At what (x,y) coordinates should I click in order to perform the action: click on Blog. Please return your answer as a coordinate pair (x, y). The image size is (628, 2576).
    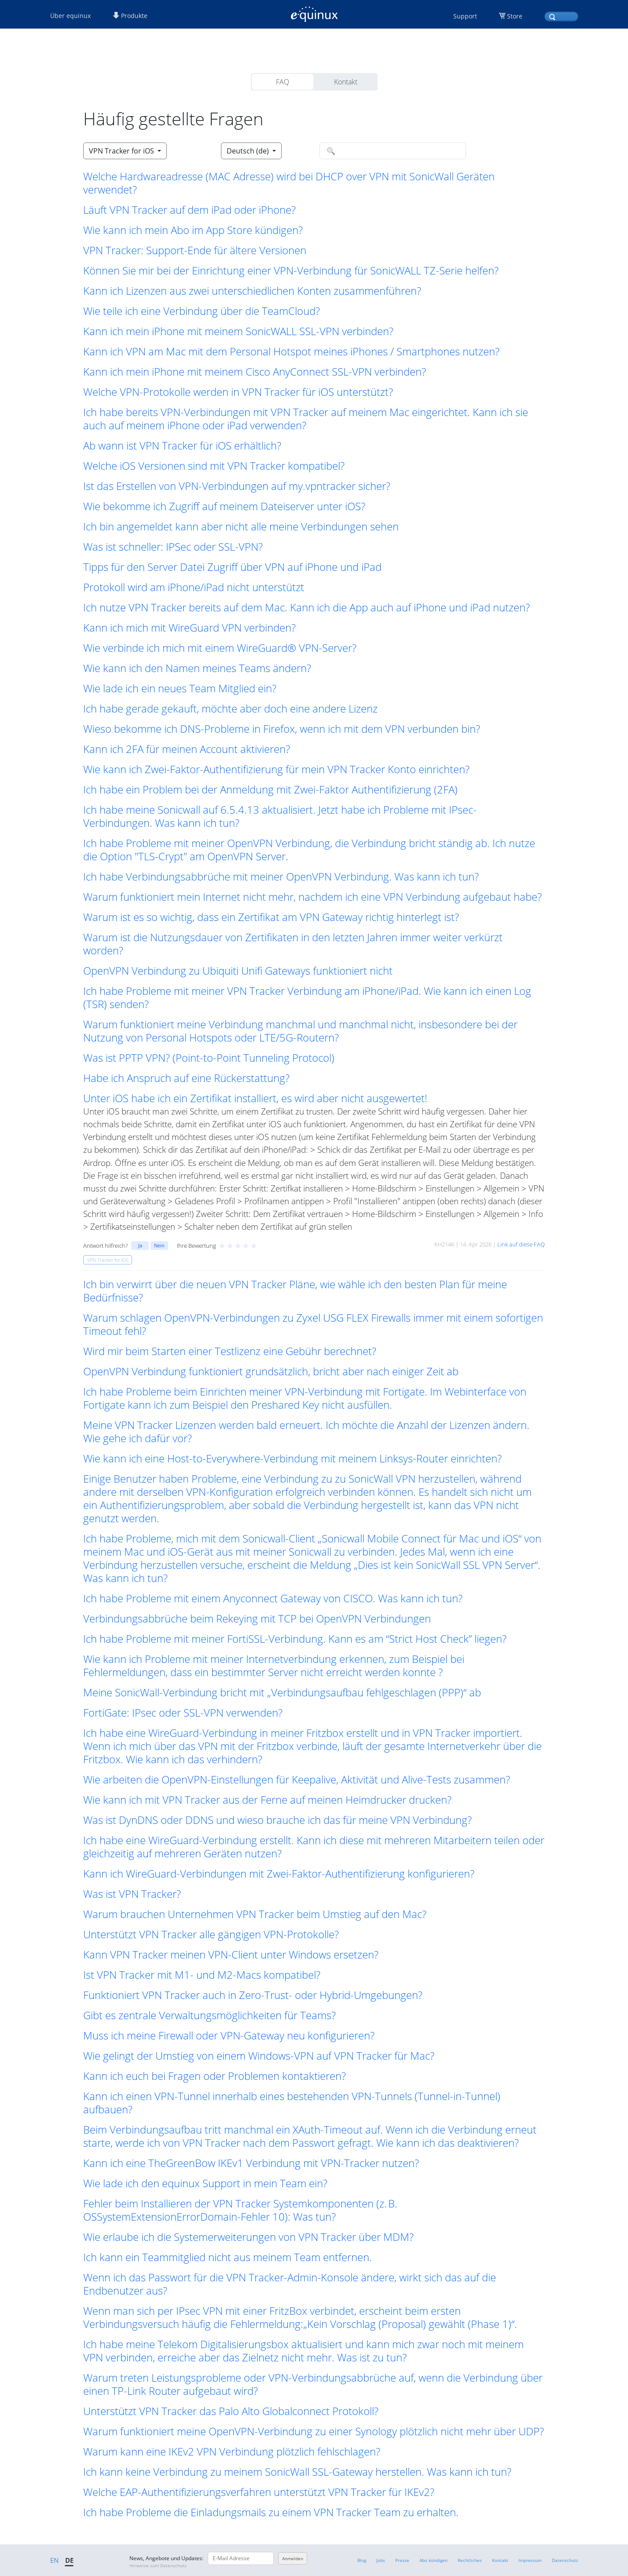
    Looking at the image, I should click on (361, 2560).